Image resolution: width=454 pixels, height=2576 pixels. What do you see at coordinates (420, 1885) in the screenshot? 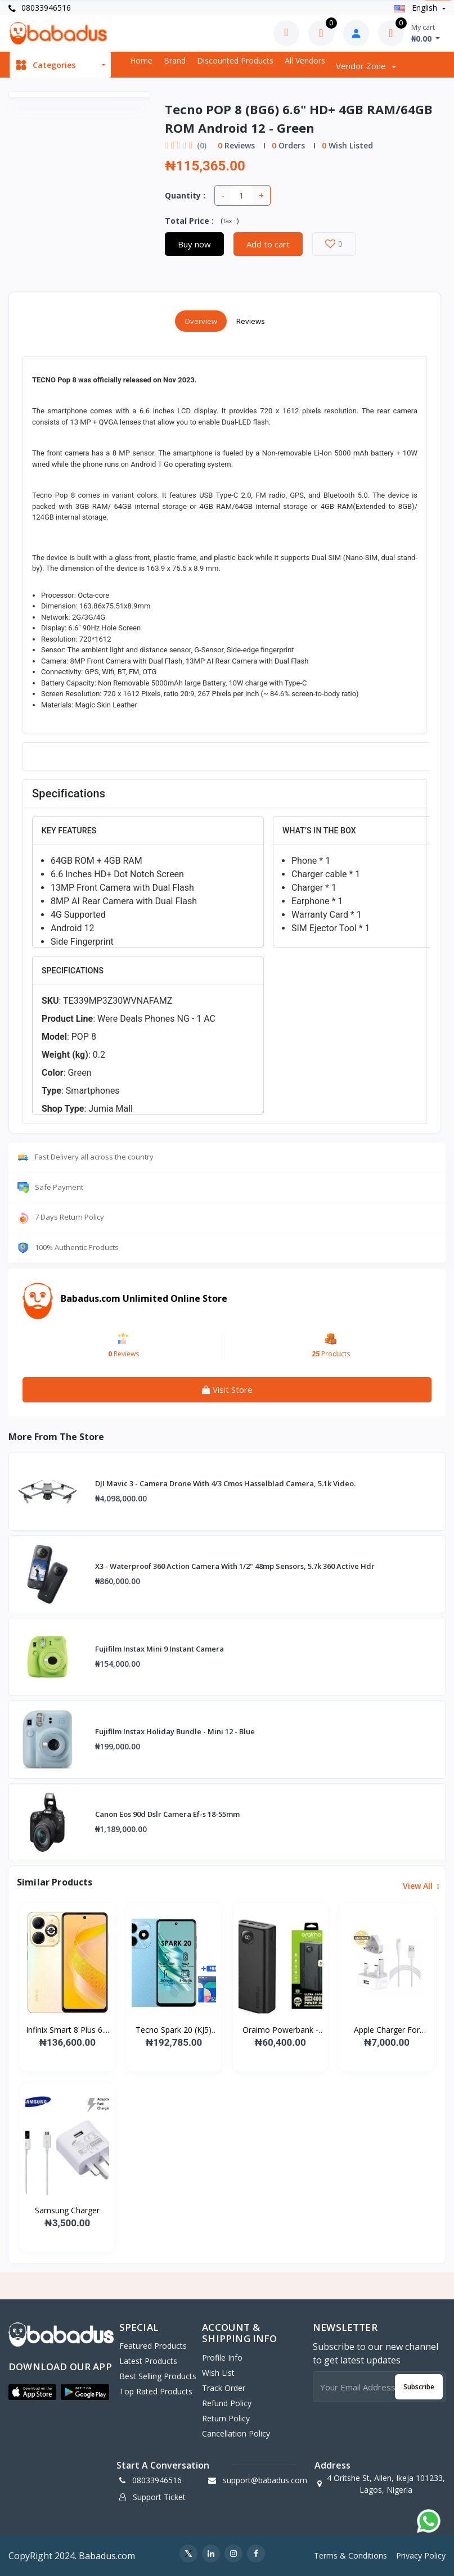
I see `View all` at bounding box center [420, 1885].